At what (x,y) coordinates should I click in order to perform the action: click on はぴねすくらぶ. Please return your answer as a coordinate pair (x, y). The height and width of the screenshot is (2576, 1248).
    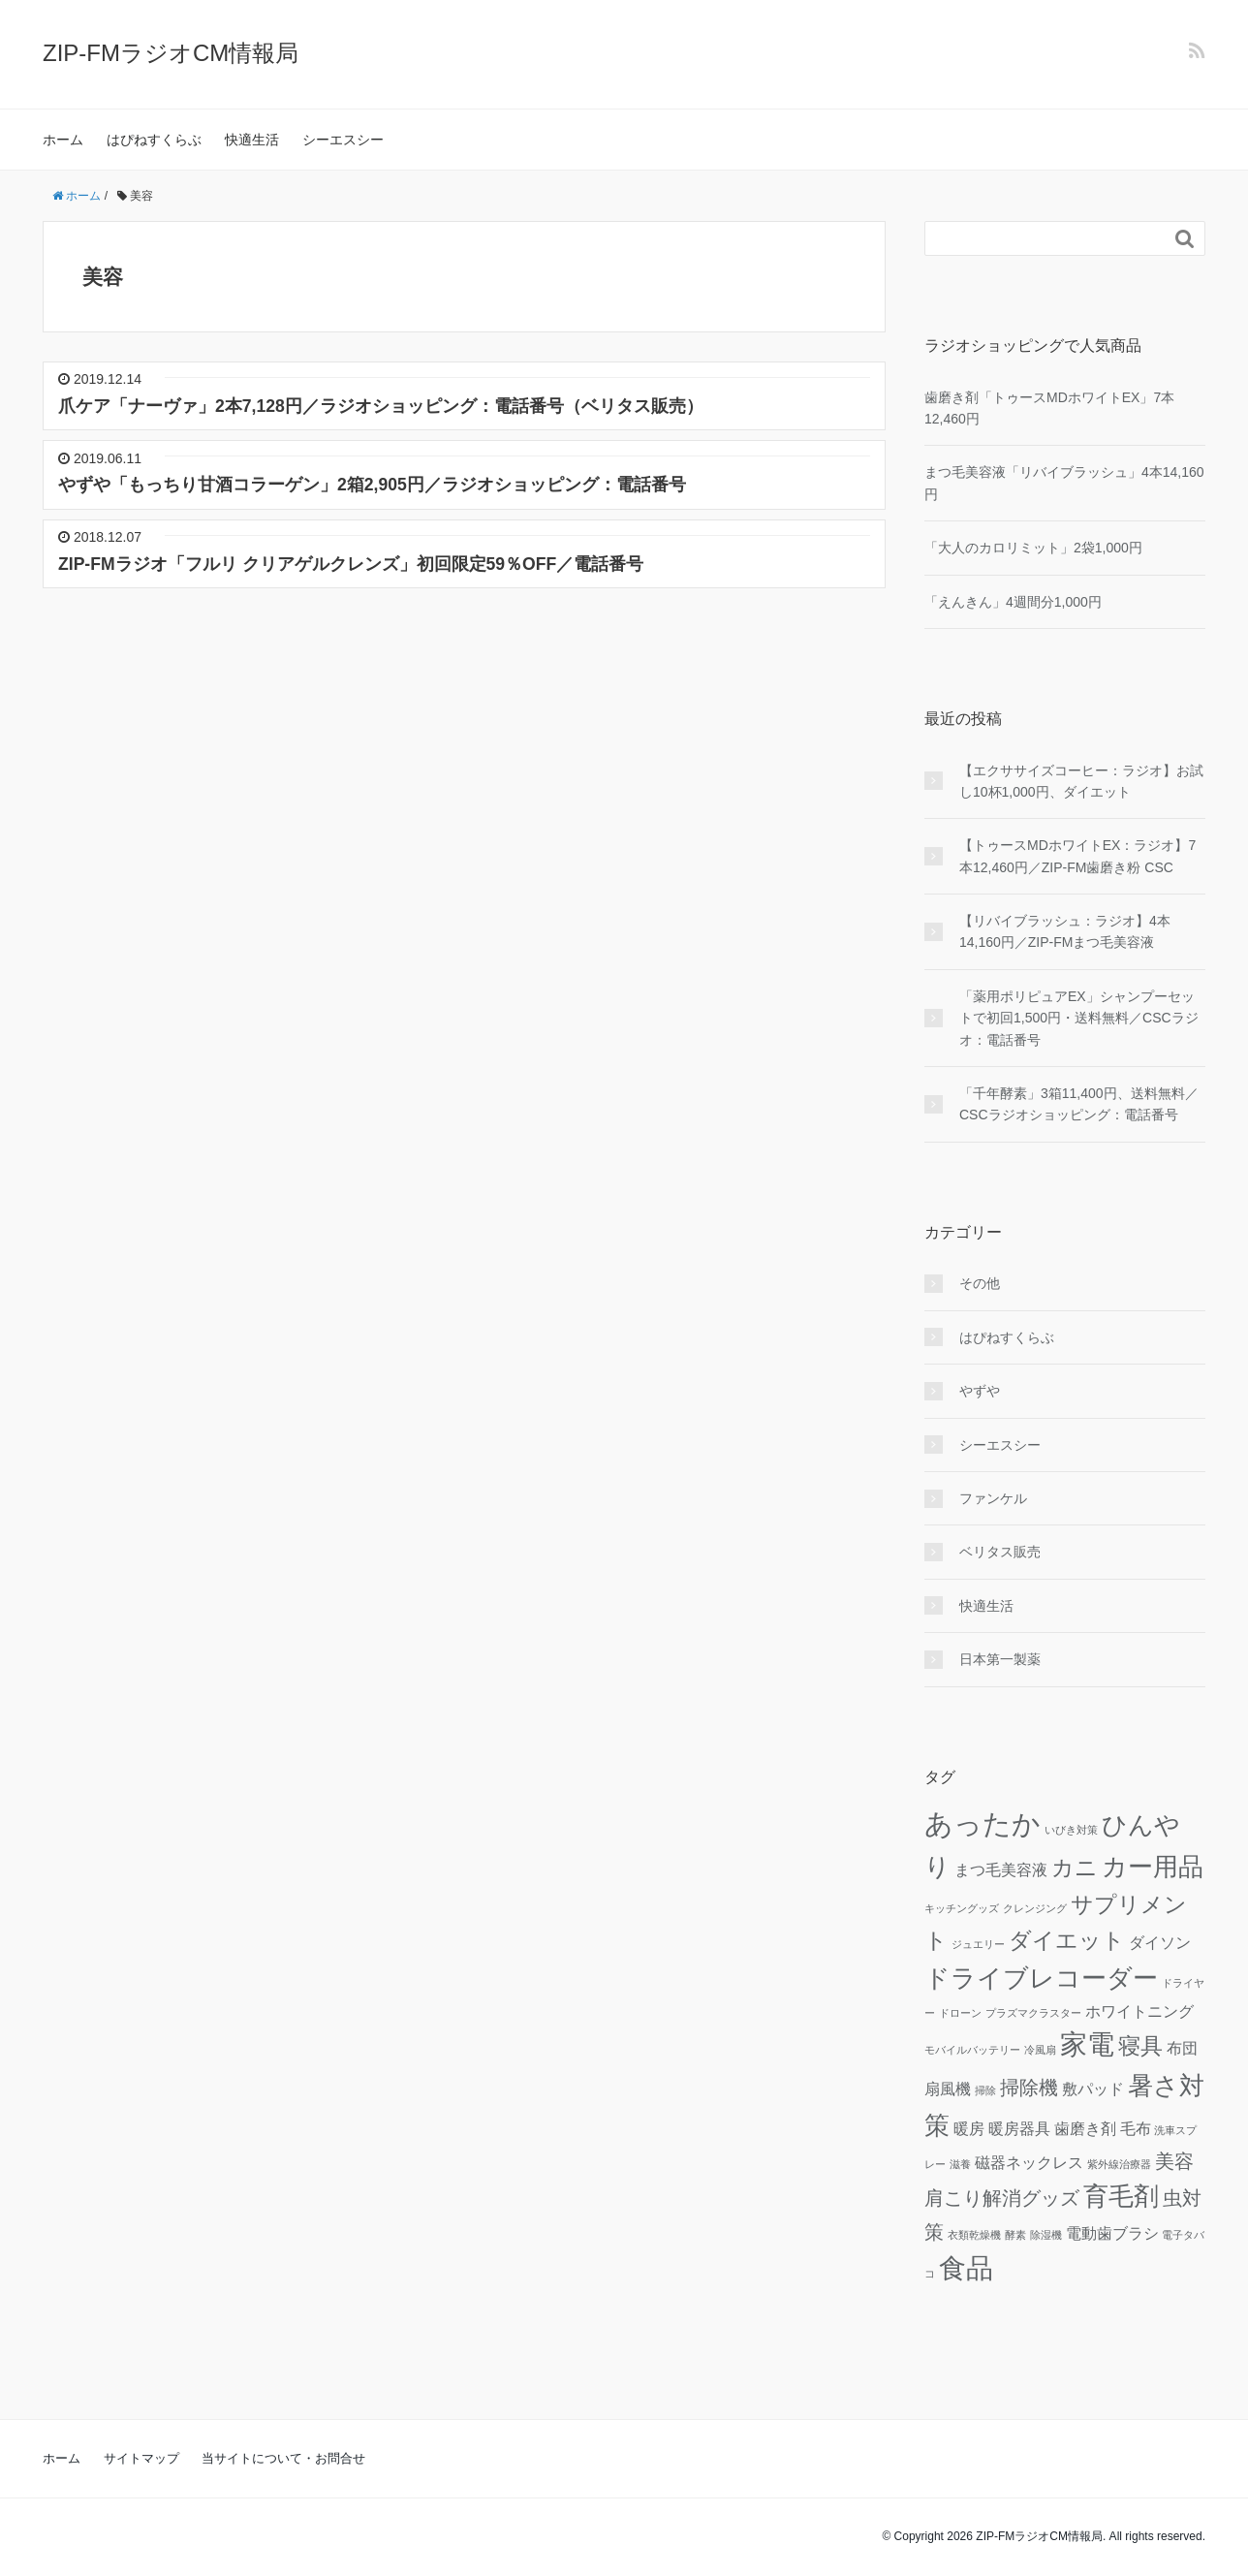
    Looking at the image, I should click on (154, 139).